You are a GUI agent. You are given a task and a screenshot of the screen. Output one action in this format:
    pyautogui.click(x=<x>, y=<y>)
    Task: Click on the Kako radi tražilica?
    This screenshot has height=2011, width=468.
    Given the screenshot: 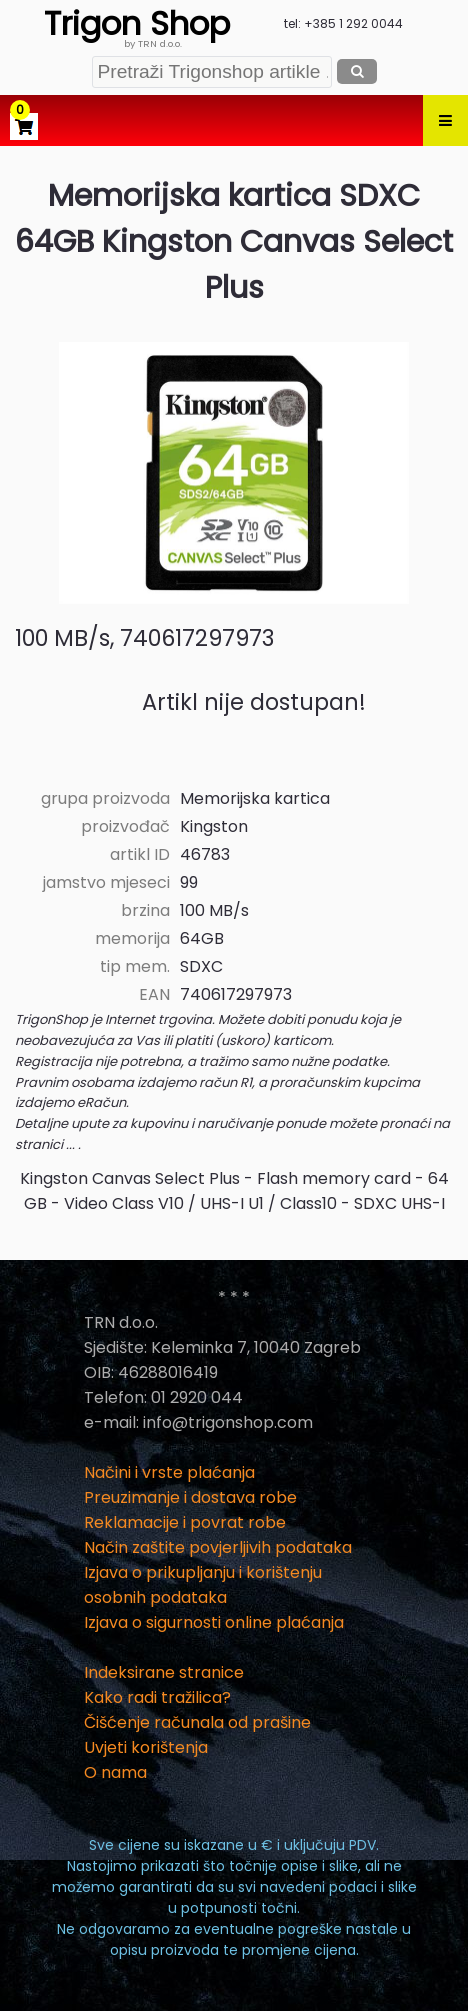 What is the action you would take?
    pyautogui.click(x=157, y=1697)
    